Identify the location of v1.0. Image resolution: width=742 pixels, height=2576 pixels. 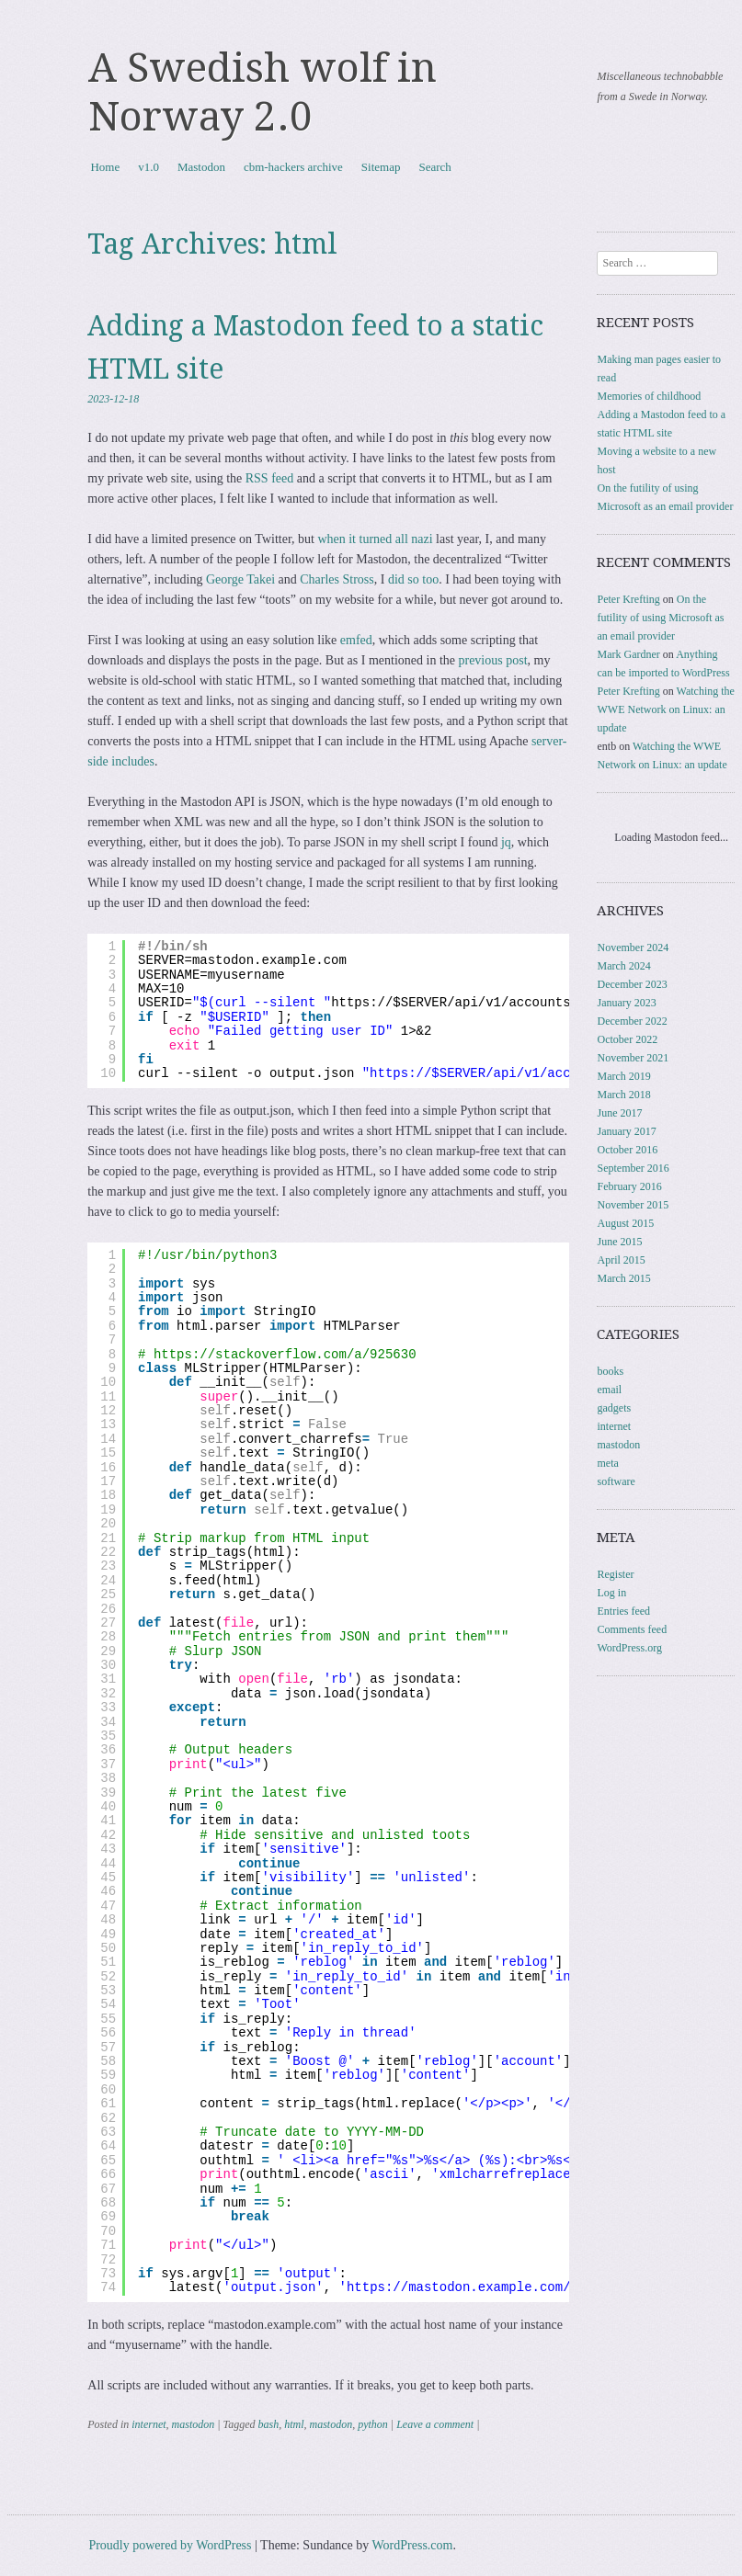
(148, 167).